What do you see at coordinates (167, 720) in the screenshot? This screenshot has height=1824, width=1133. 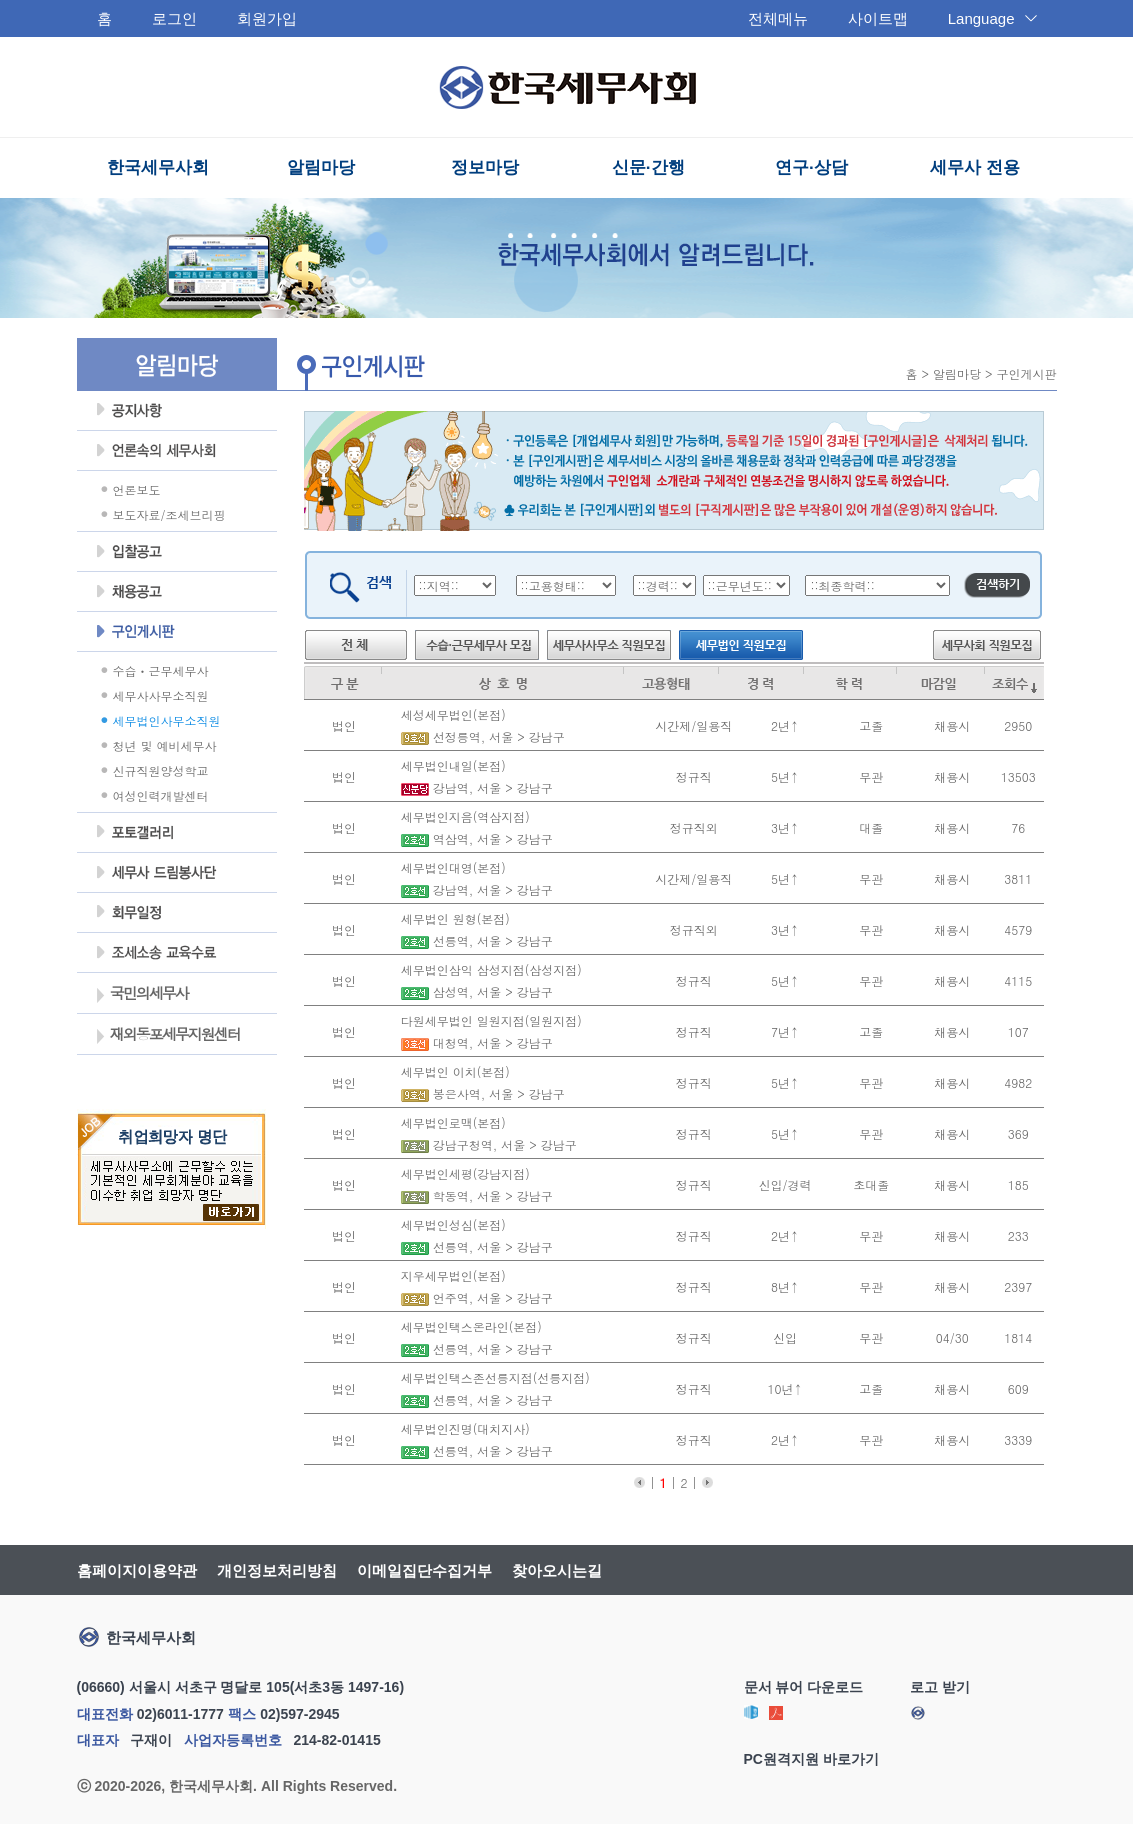 I see `세무법인사무소직원` at bounding box center [167, 720].